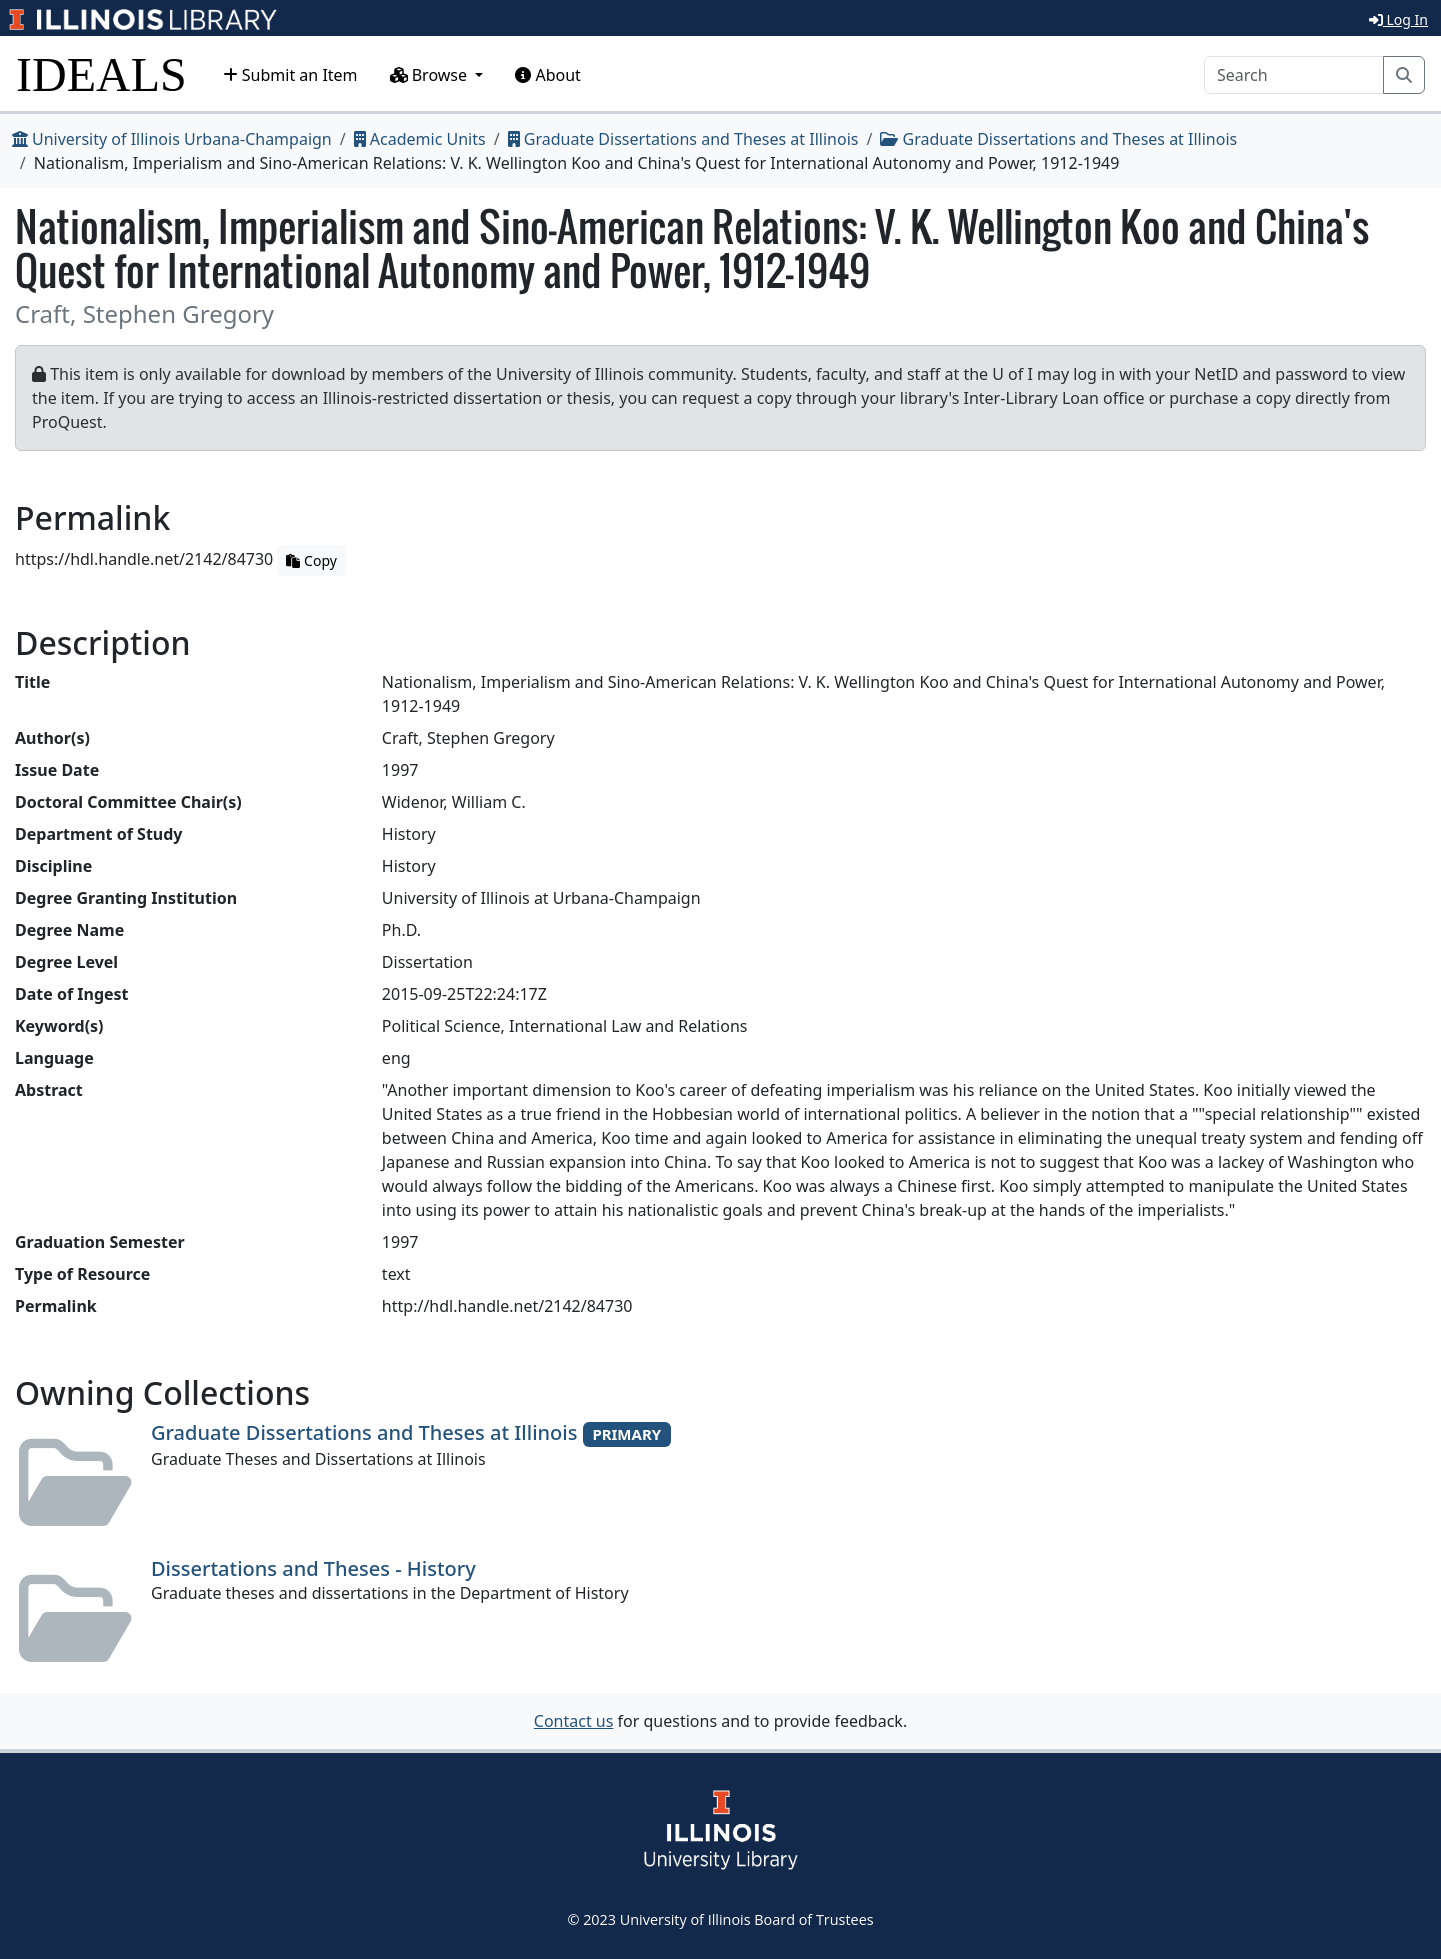  Describe the element at coordinates (431, 75) in the screenshot. I see `Browse [button]` at that location.